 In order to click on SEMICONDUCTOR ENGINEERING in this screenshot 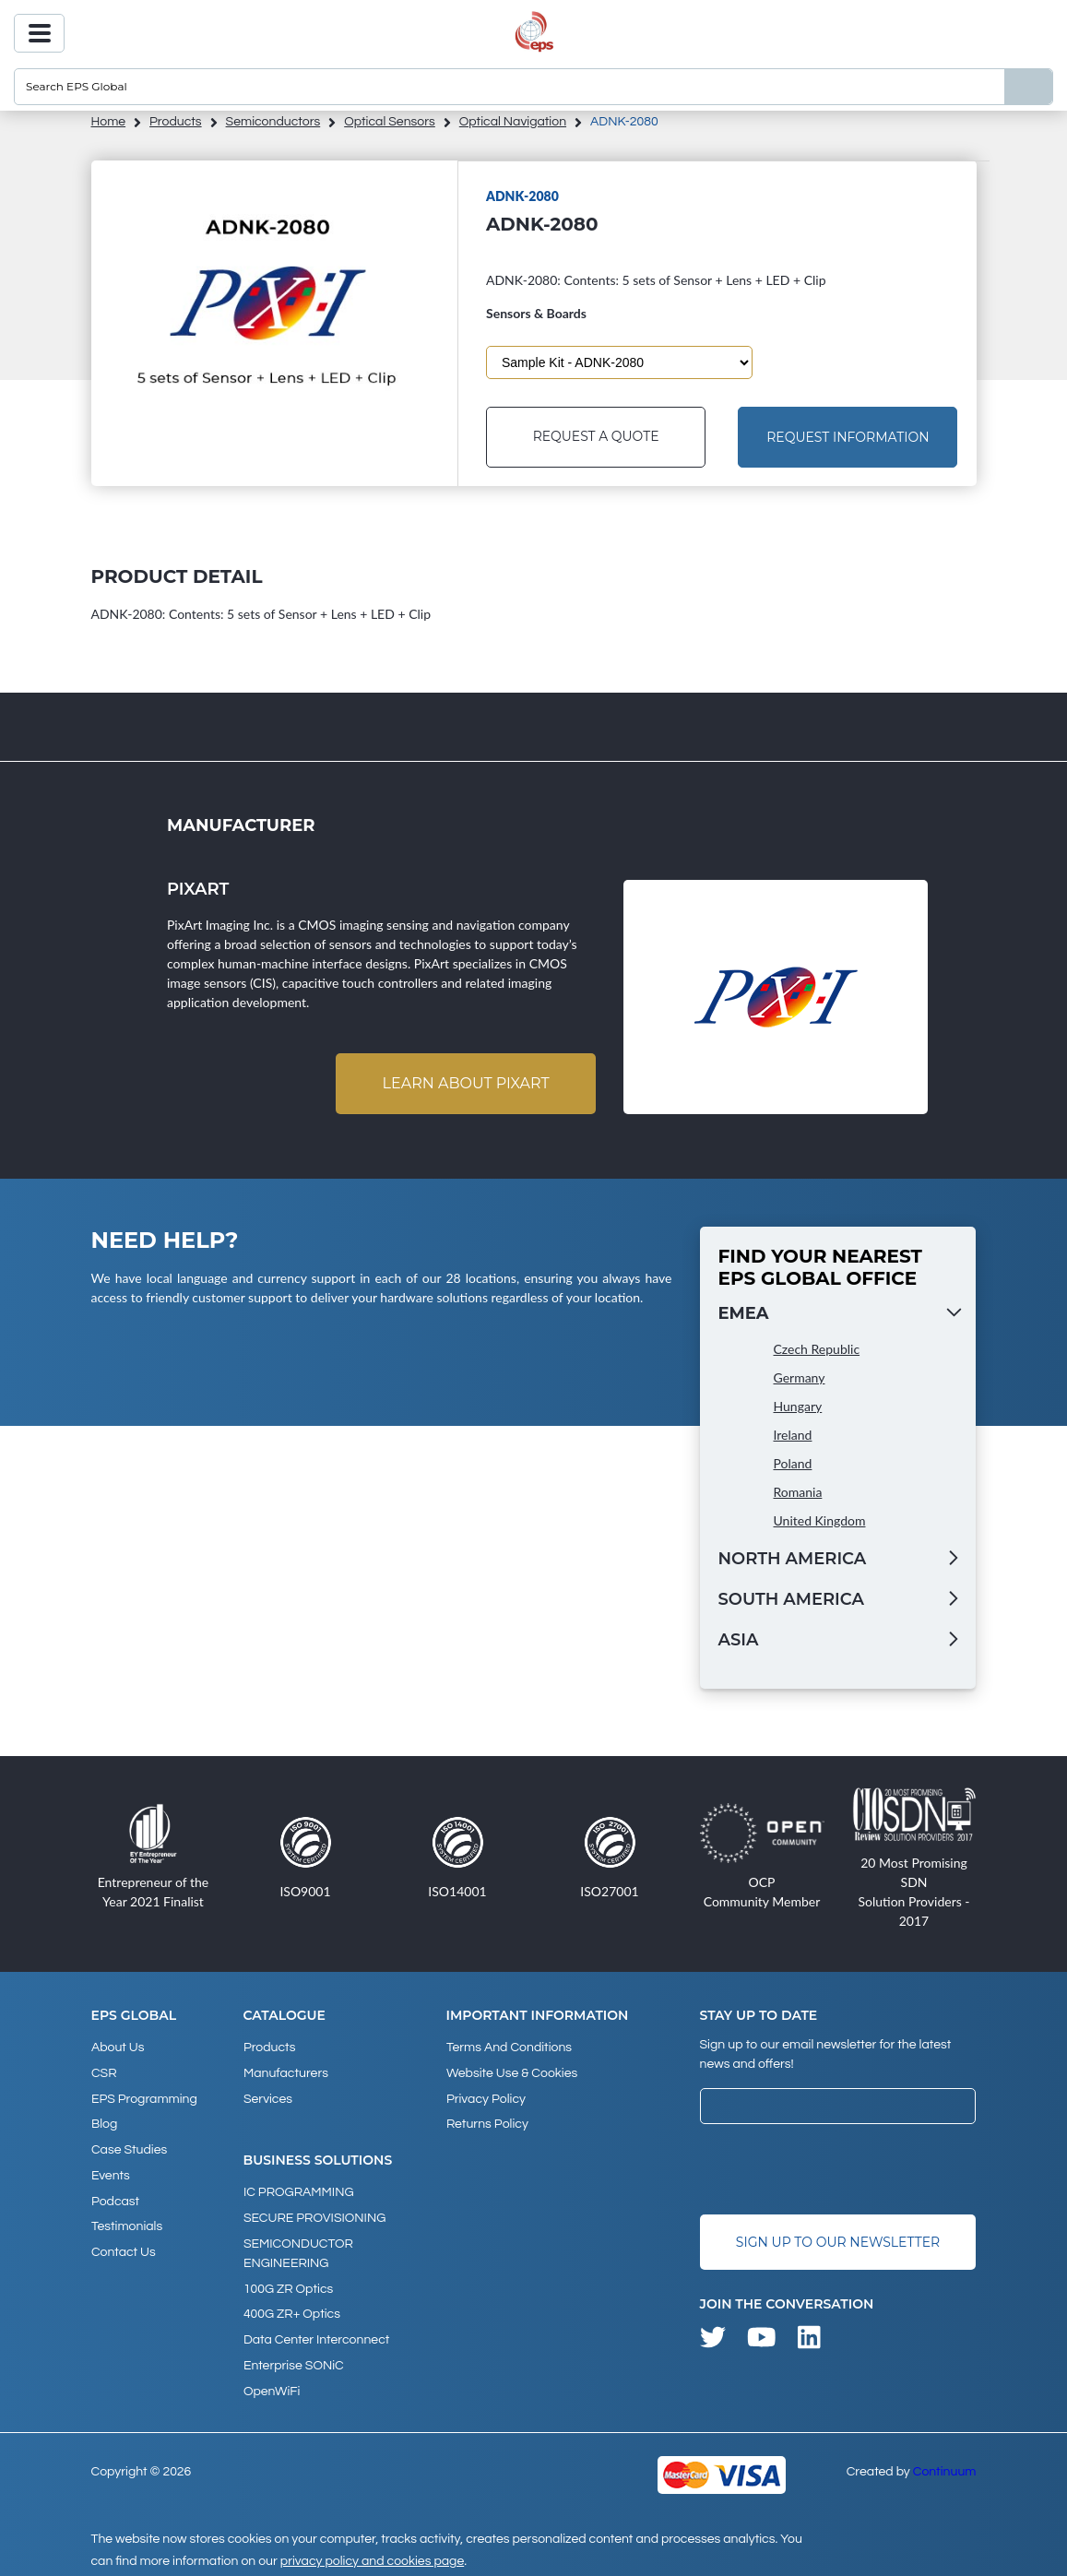, I will do `click(298, 2250)`.